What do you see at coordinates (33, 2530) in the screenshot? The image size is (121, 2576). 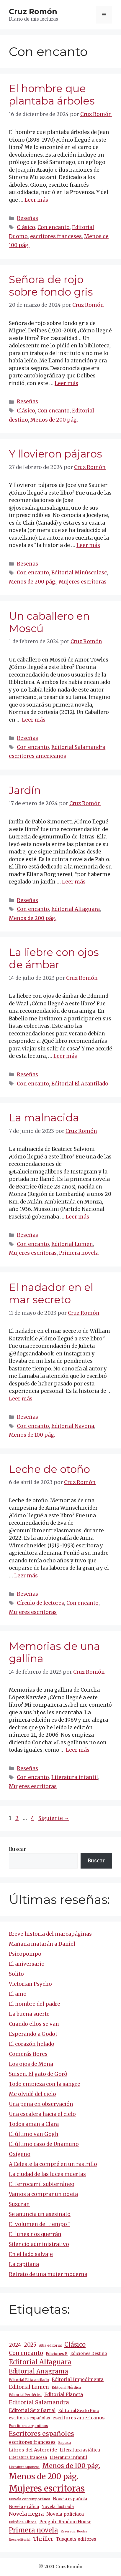 I see `Primera novela [Primera novela (65 elementos)]` at bounding box center [33, 2530].